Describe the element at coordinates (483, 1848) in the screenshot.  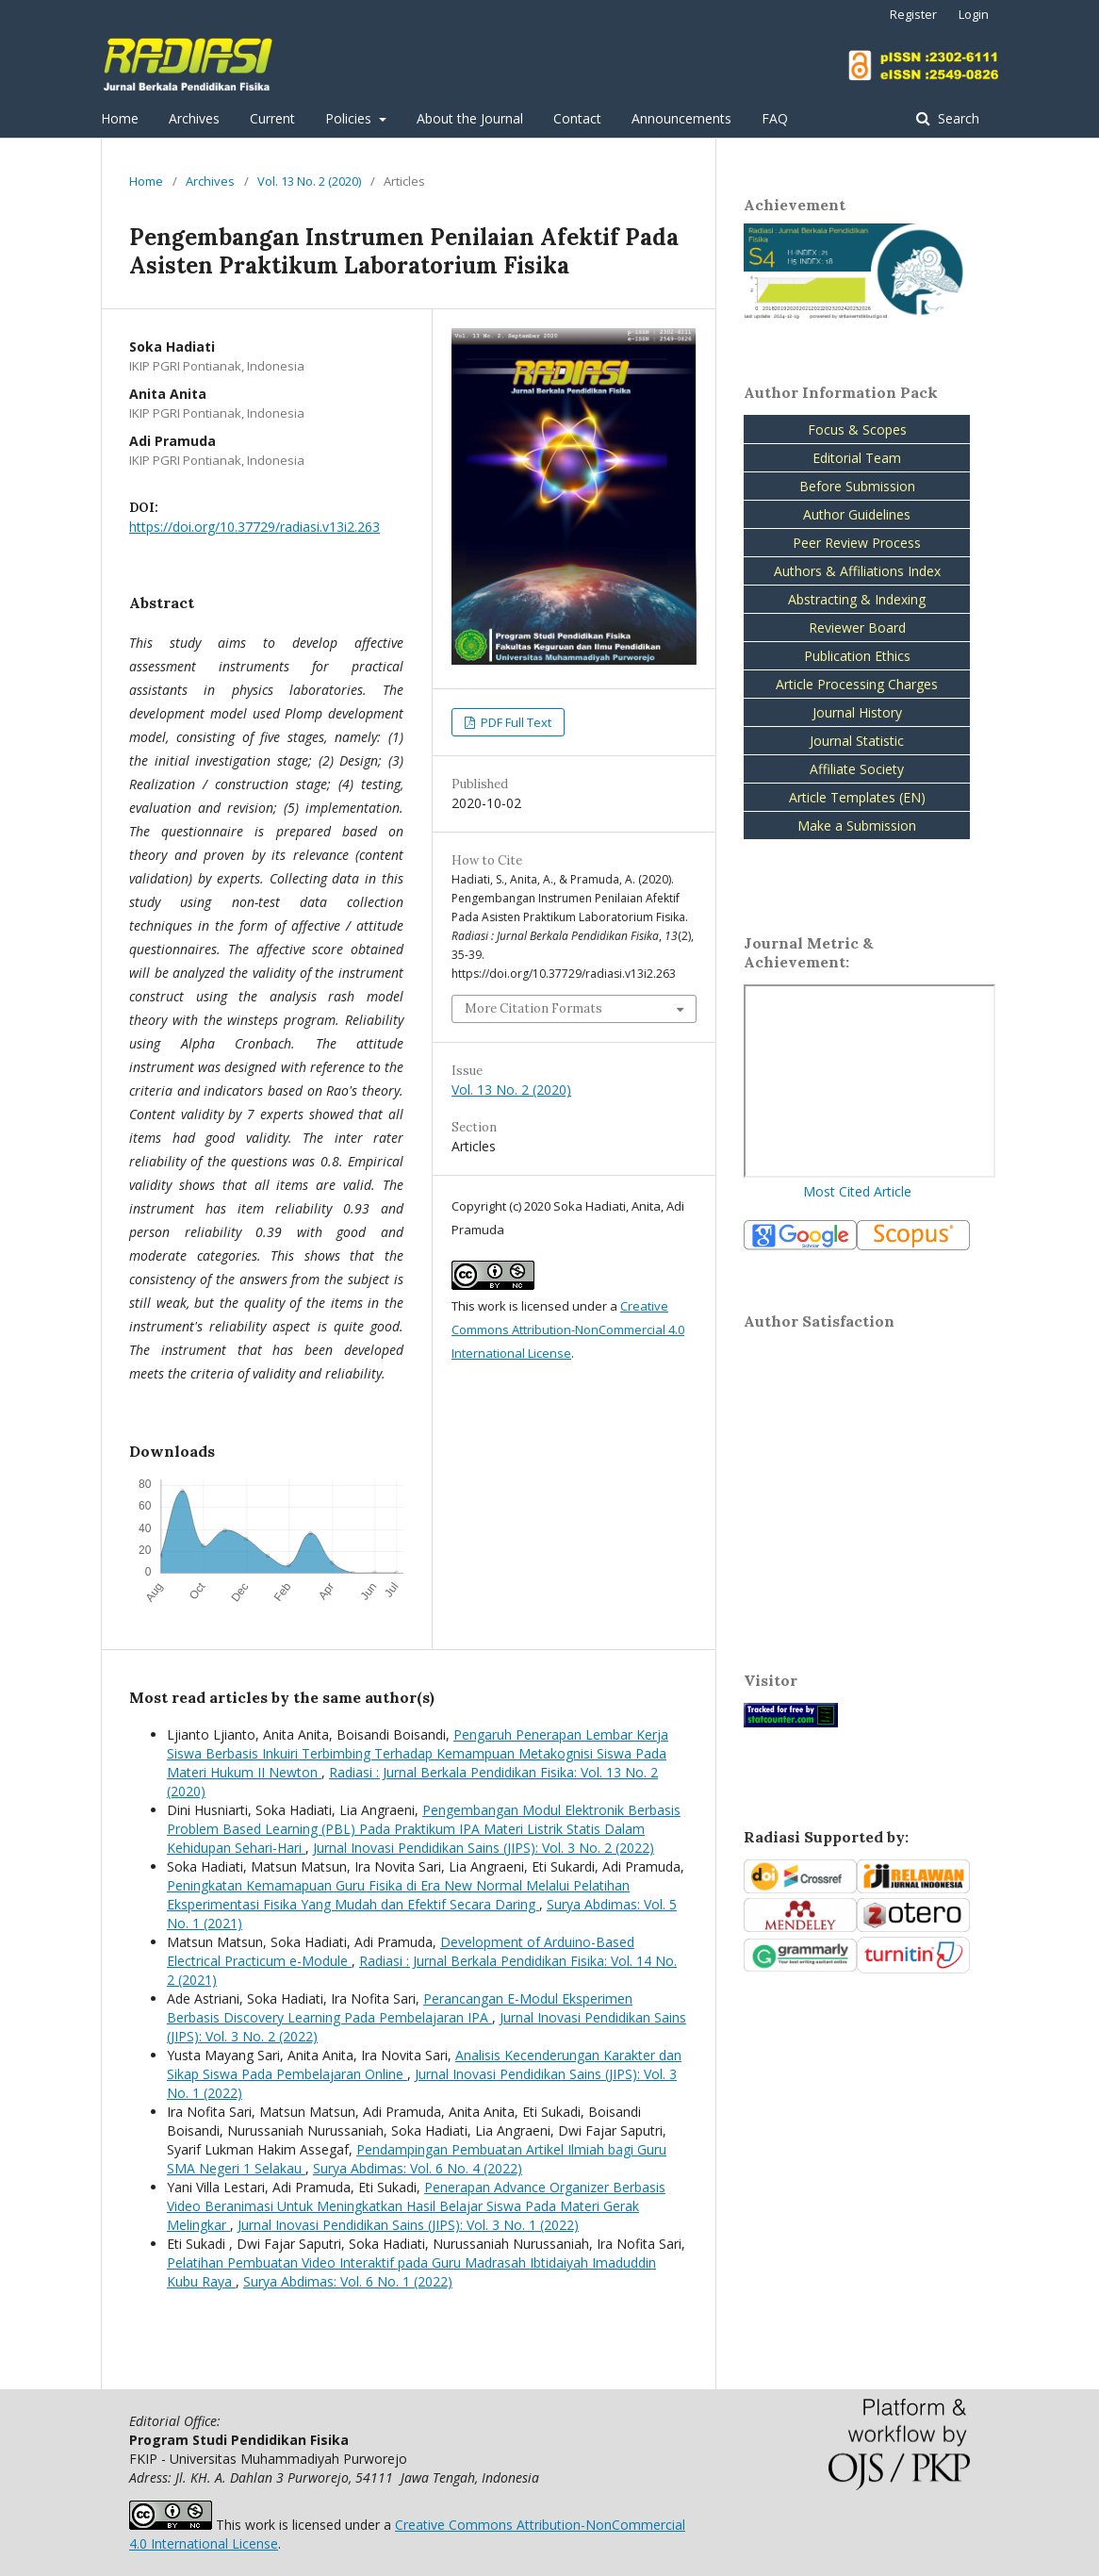
I see `Jurnal Inovasi Pendidikan Sains (JIPS): Vol. 3 No. 2 (2022)` at that location.